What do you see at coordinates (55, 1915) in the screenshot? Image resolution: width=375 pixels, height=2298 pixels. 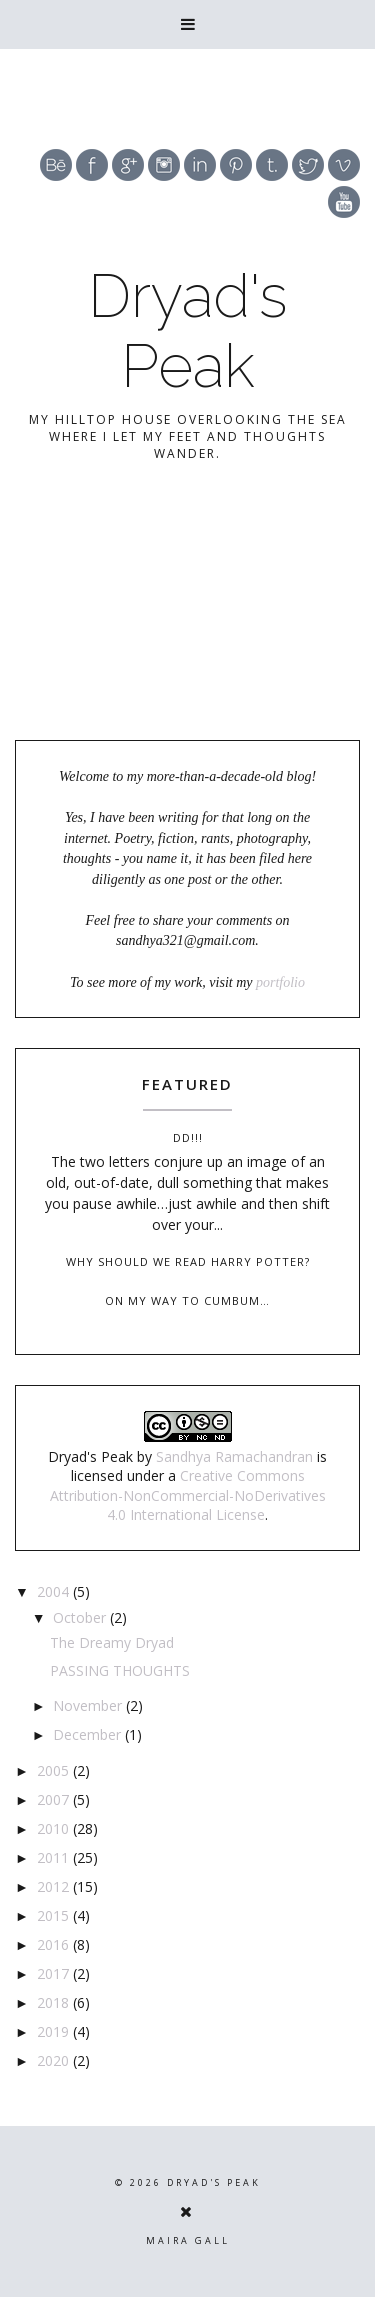 I see `2015` at bounding box center [55, 1915].